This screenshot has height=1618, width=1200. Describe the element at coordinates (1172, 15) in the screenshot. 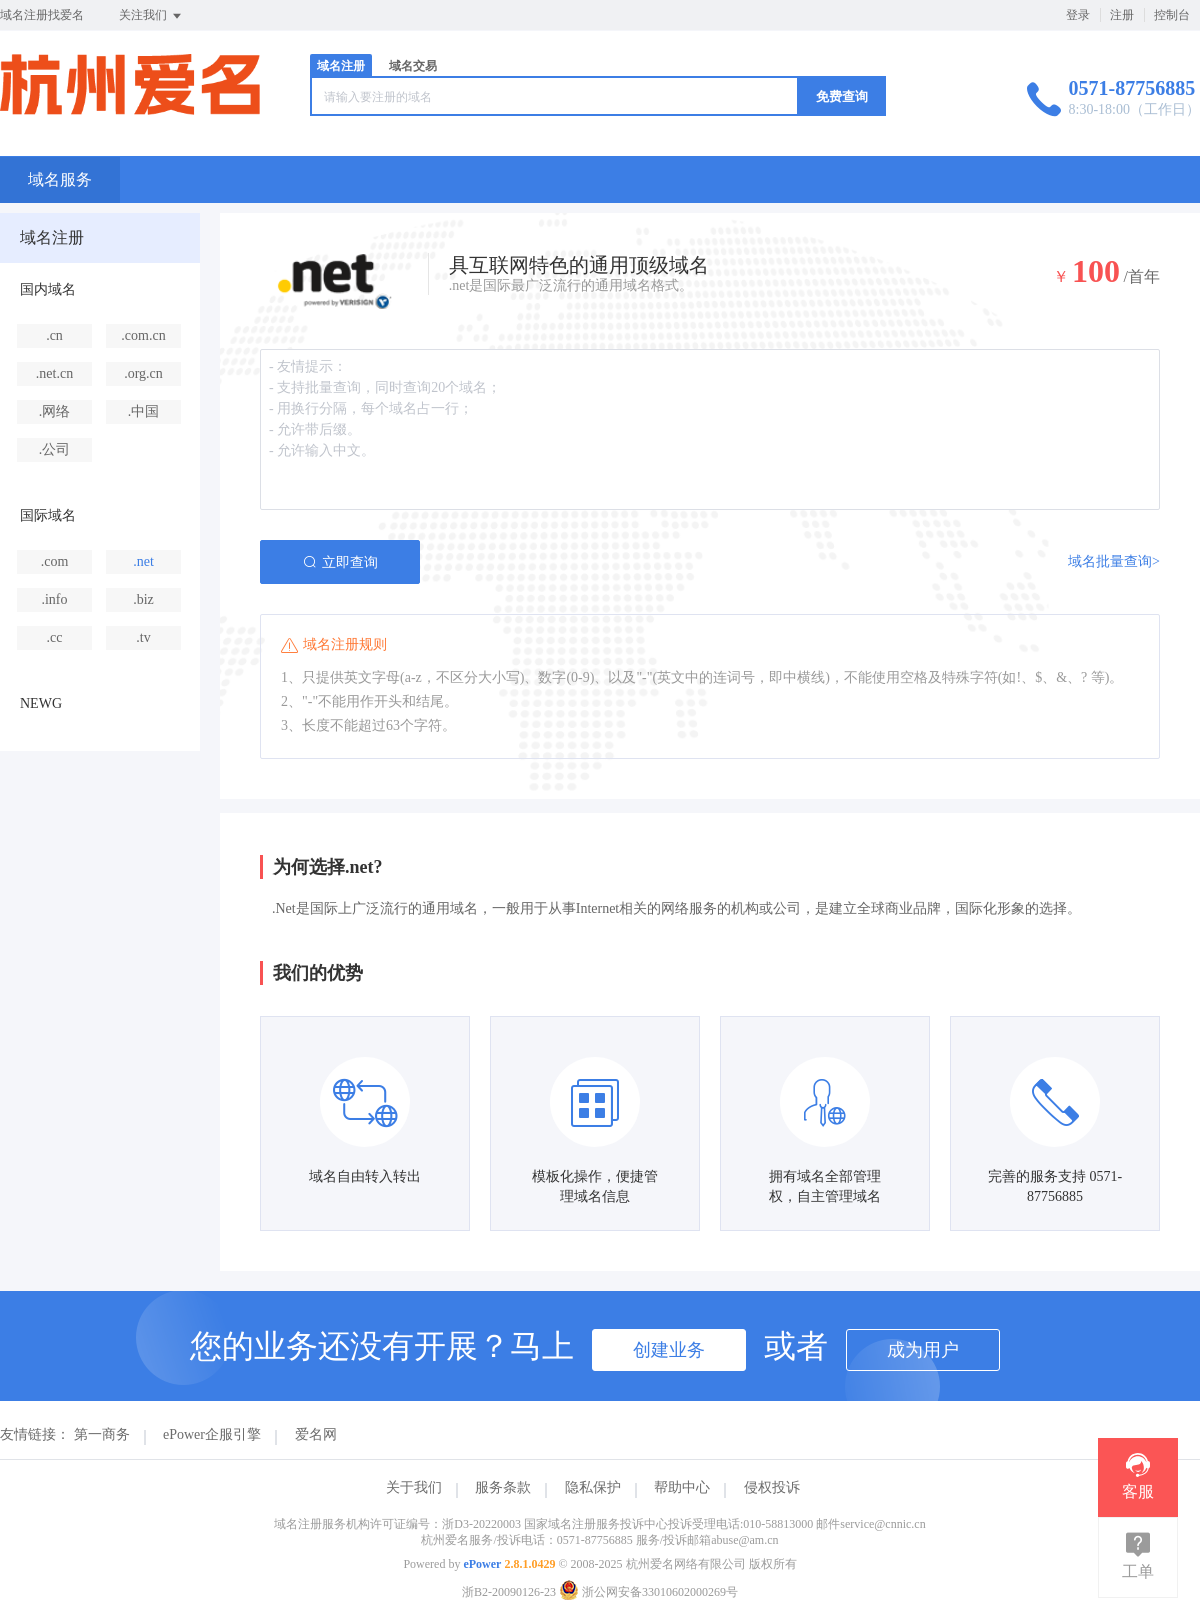

I see `控制台` at that location.